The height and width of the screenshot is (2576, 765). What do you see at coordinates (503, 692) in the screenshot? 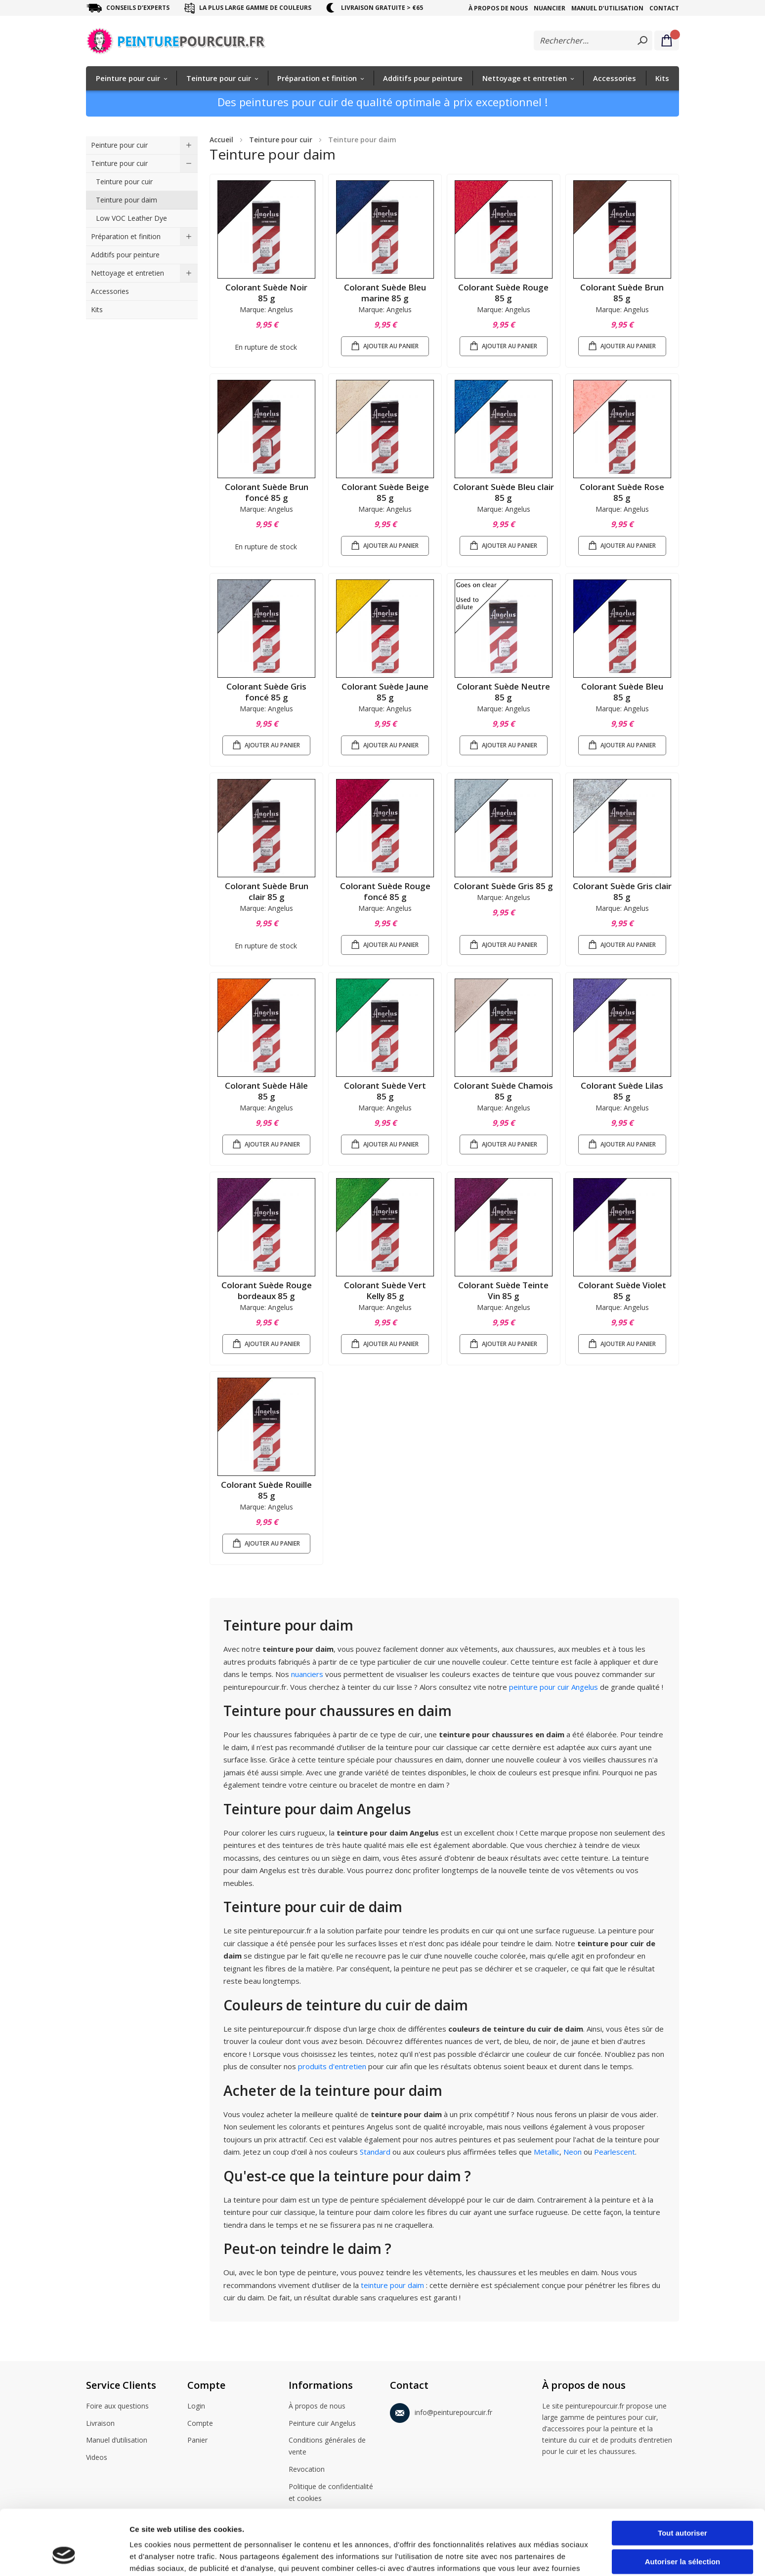
I see `Colorant Suède Neutre 85 g` at bounding box center [503, 692].